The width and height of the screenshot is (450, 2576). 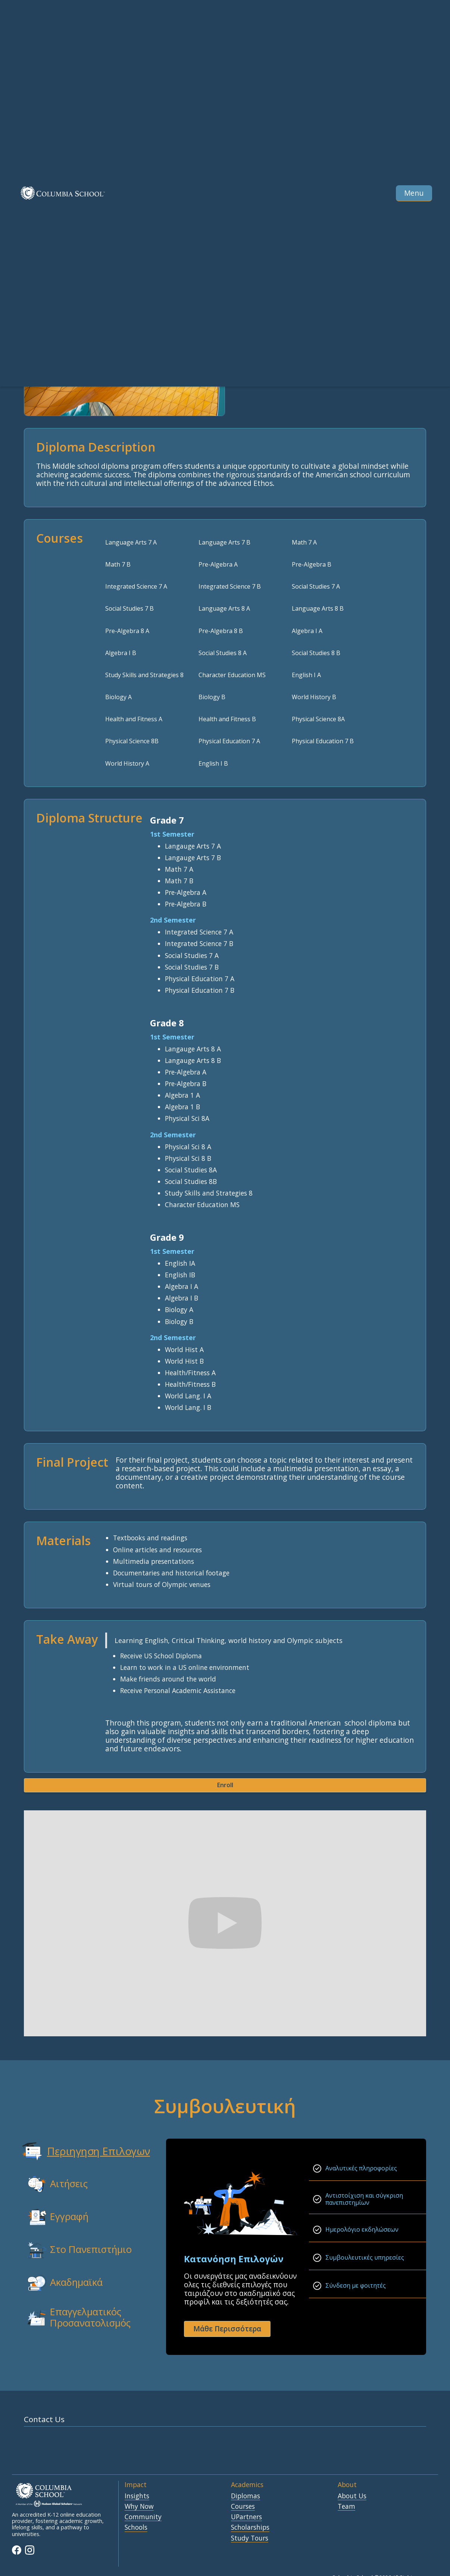 What do you see at coordinates (144, 675) in the screenshot?
I see `Study Skills and Strategies 8` at bounding box center [144, 675].